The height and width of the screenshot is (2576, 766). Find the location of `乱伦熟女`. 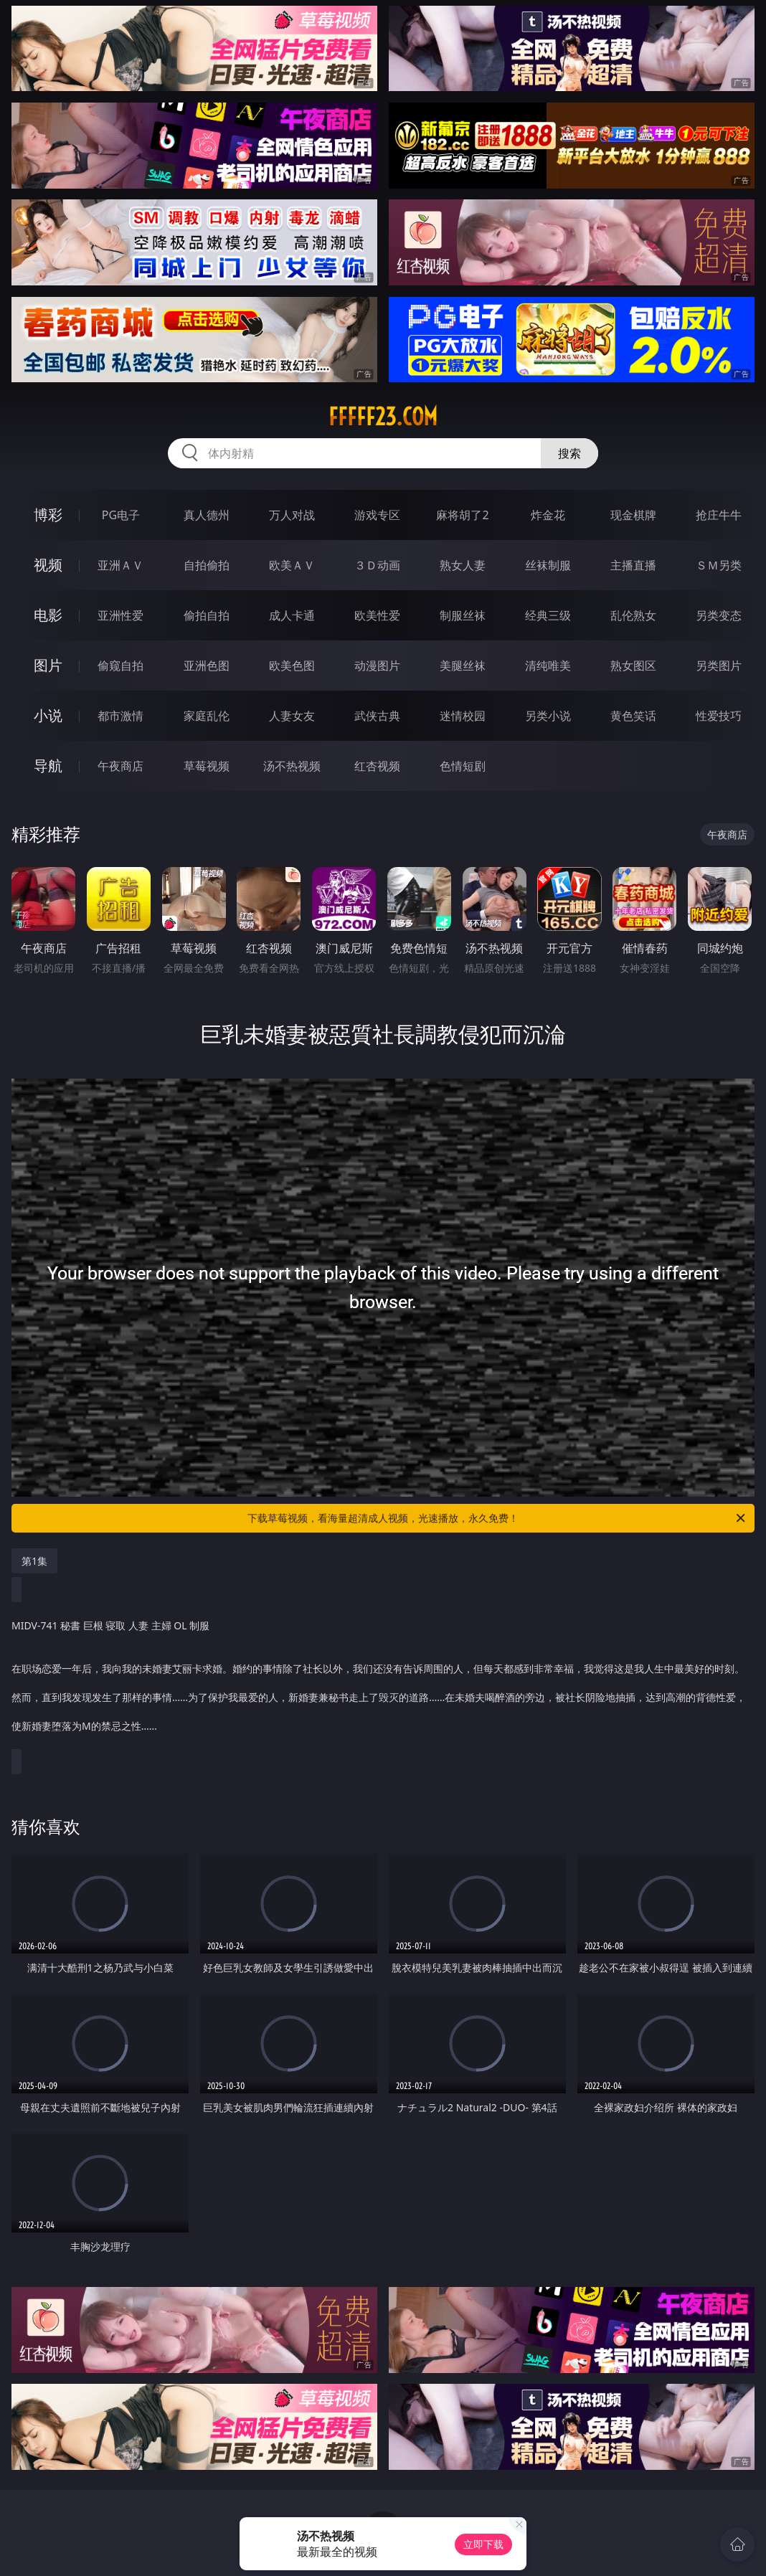

乱伦熟女 is located at coordinates (633, 615).